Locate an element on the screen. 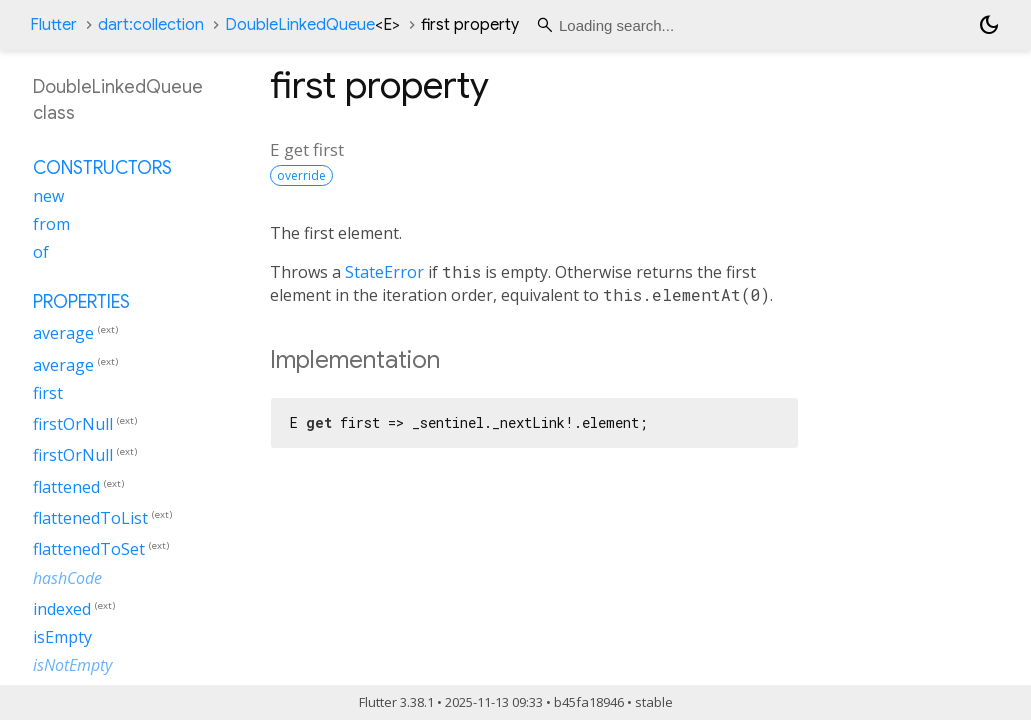 This screenshot has width=1031, height=720. new is located at coordinates (48, 196).